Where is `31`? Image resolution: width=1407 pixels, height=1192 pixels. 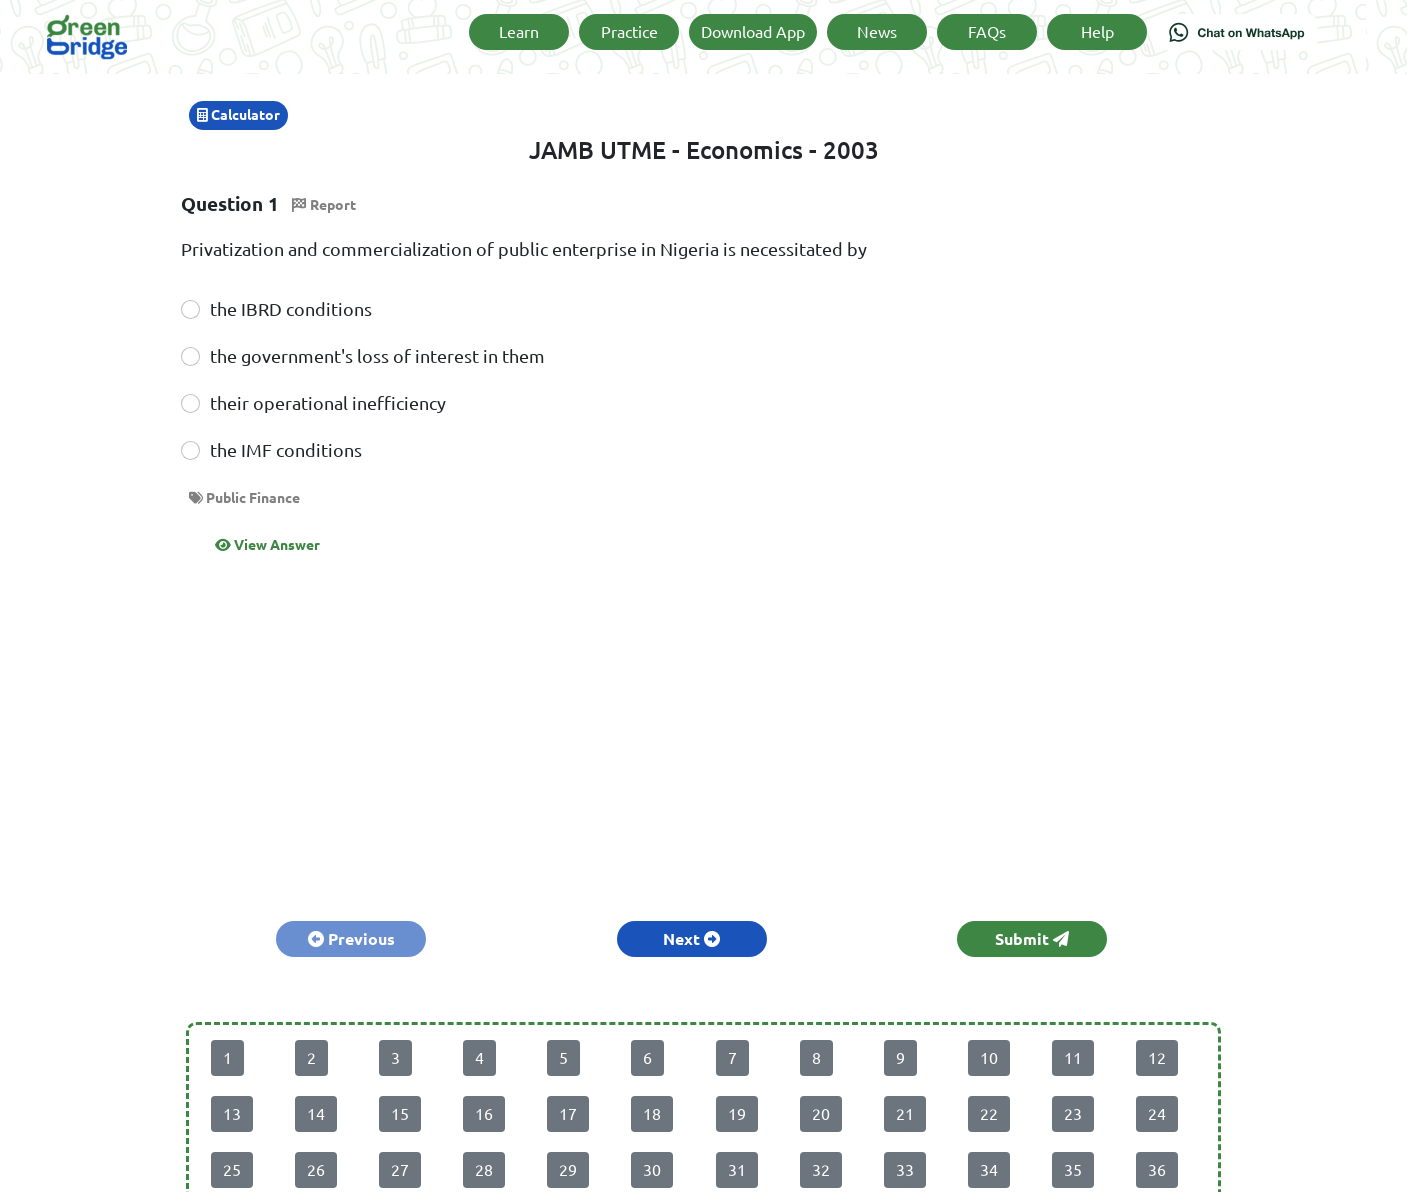
31 is located at coordinates (737, 1170).